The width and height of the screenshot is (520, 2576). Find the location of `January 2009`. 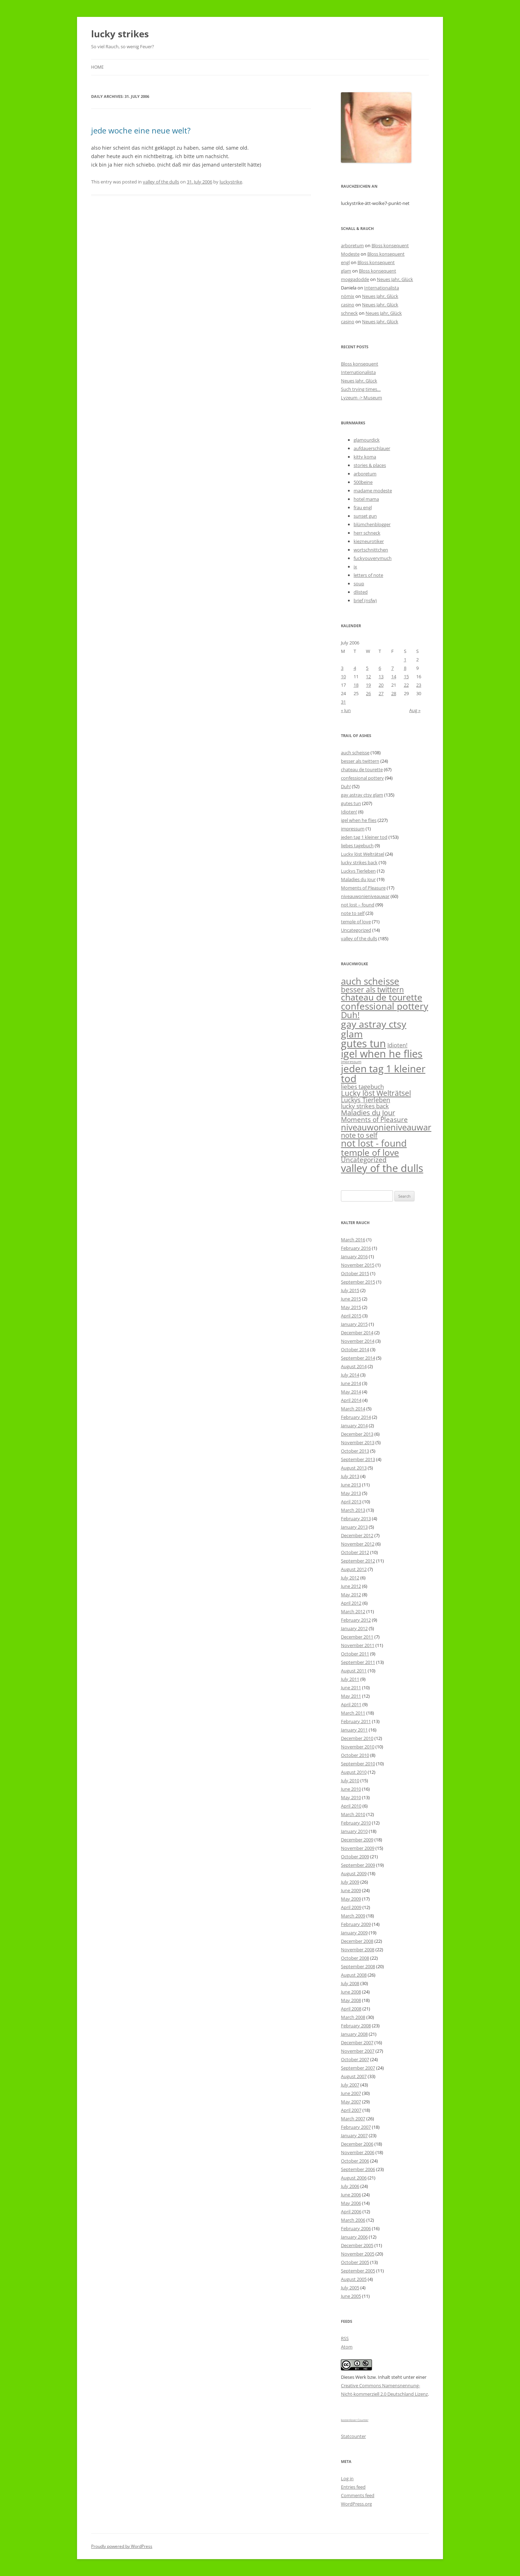

January 2009 is located at coordinates (354, 1932).